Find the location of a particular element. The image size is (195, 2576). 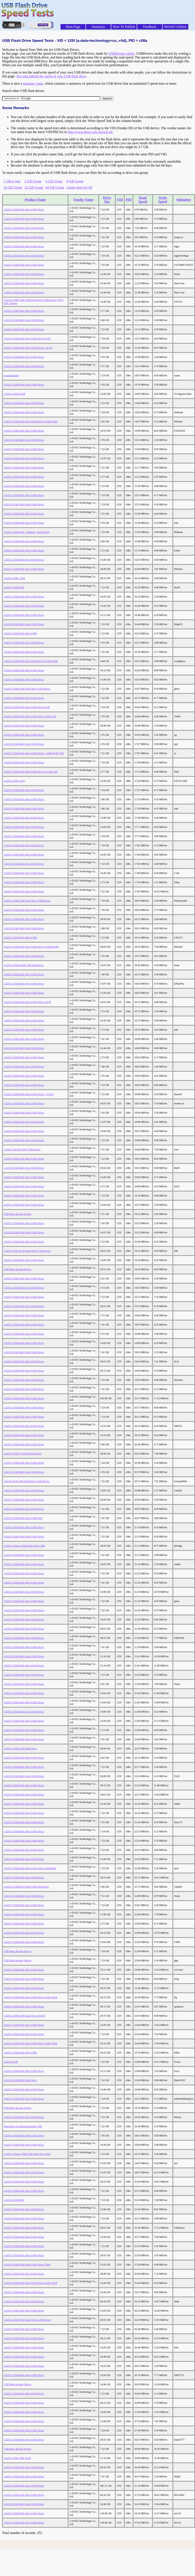

ADATA USB Flash Drive USB Device 8 GB is located at coordinates (27, 338).